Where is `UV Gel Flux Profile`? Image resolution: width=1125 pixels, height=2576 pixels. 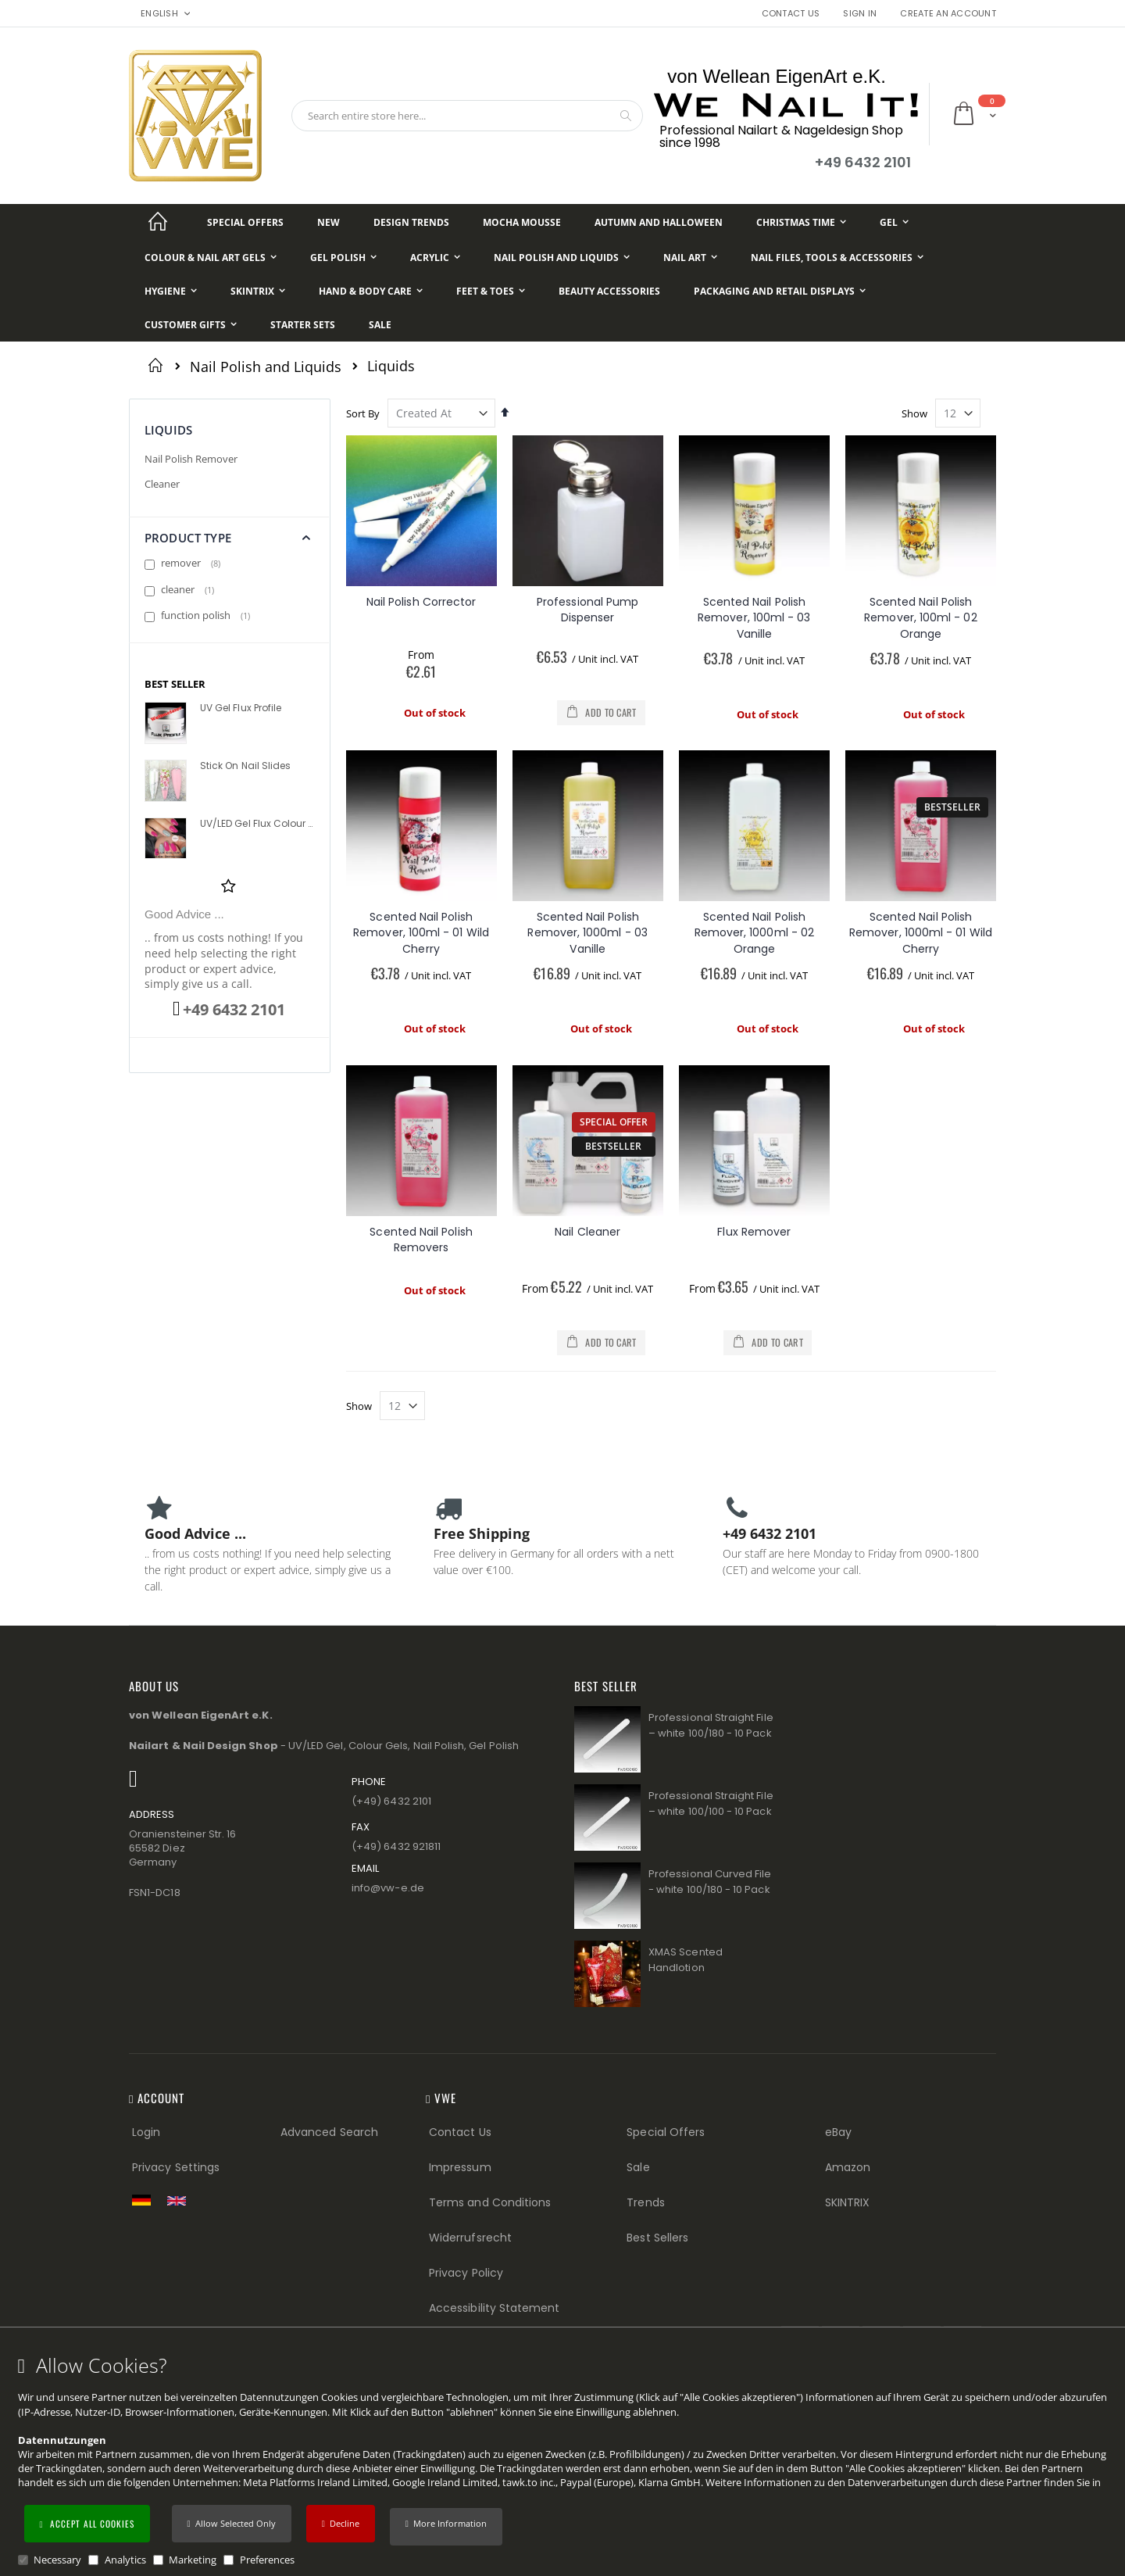
UV Gel Flux Profile is located at coordinates (240, 708).